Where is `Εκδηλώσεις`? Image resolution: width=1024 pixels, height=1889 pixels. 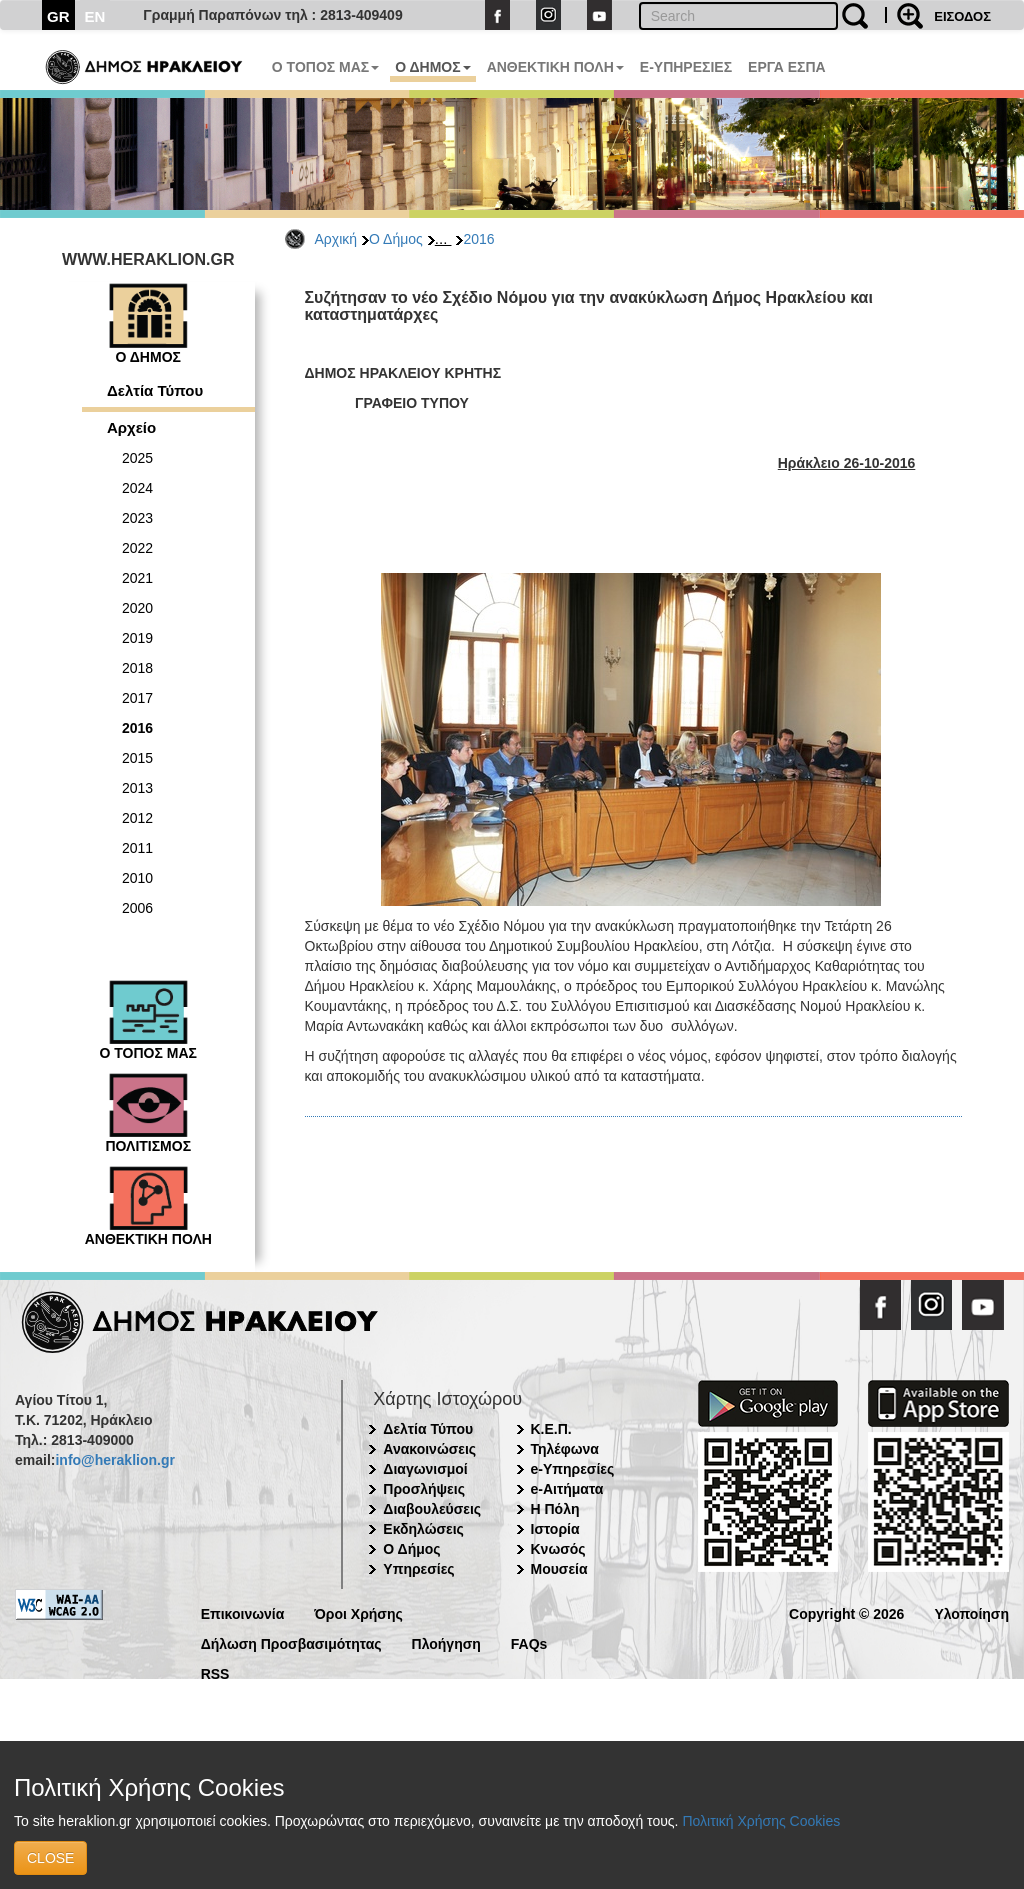
Εκδηλώσεις is located at coordinates (423, 1529).